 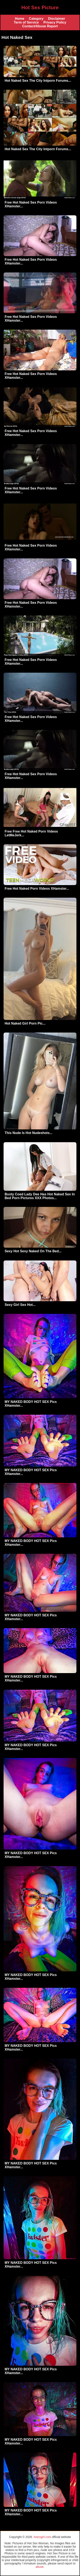 I want to click on Home, so click(x=19, y=18).